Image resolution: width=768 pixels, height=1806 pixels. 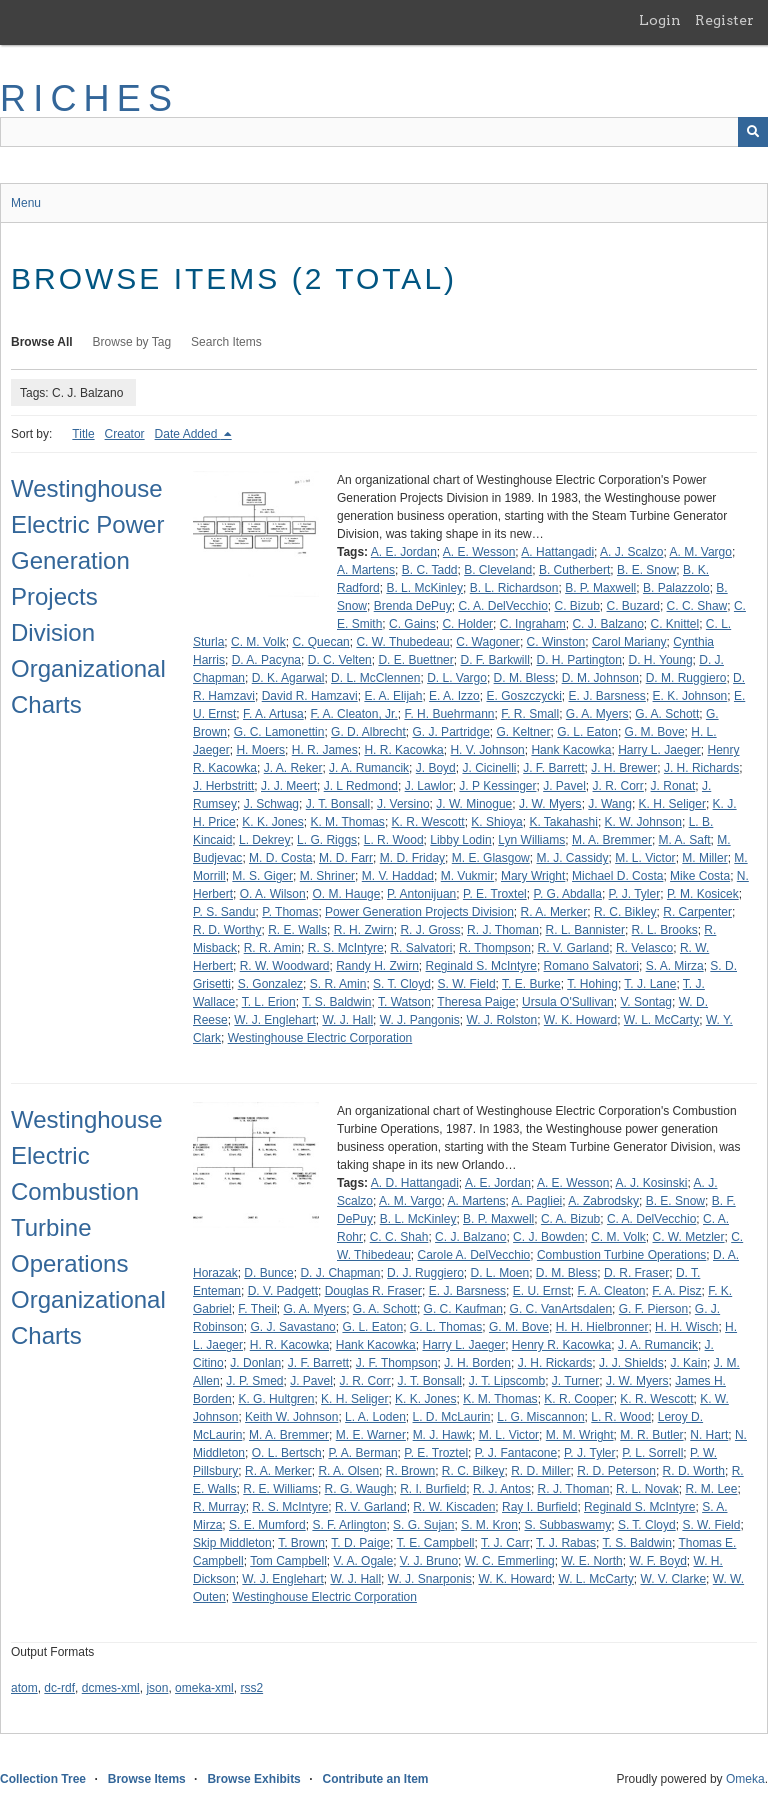 What do you see at coordinates (292, 1327) in the screenshot?
I see `G. J. Savastano` at bounding box center [292, 1327].